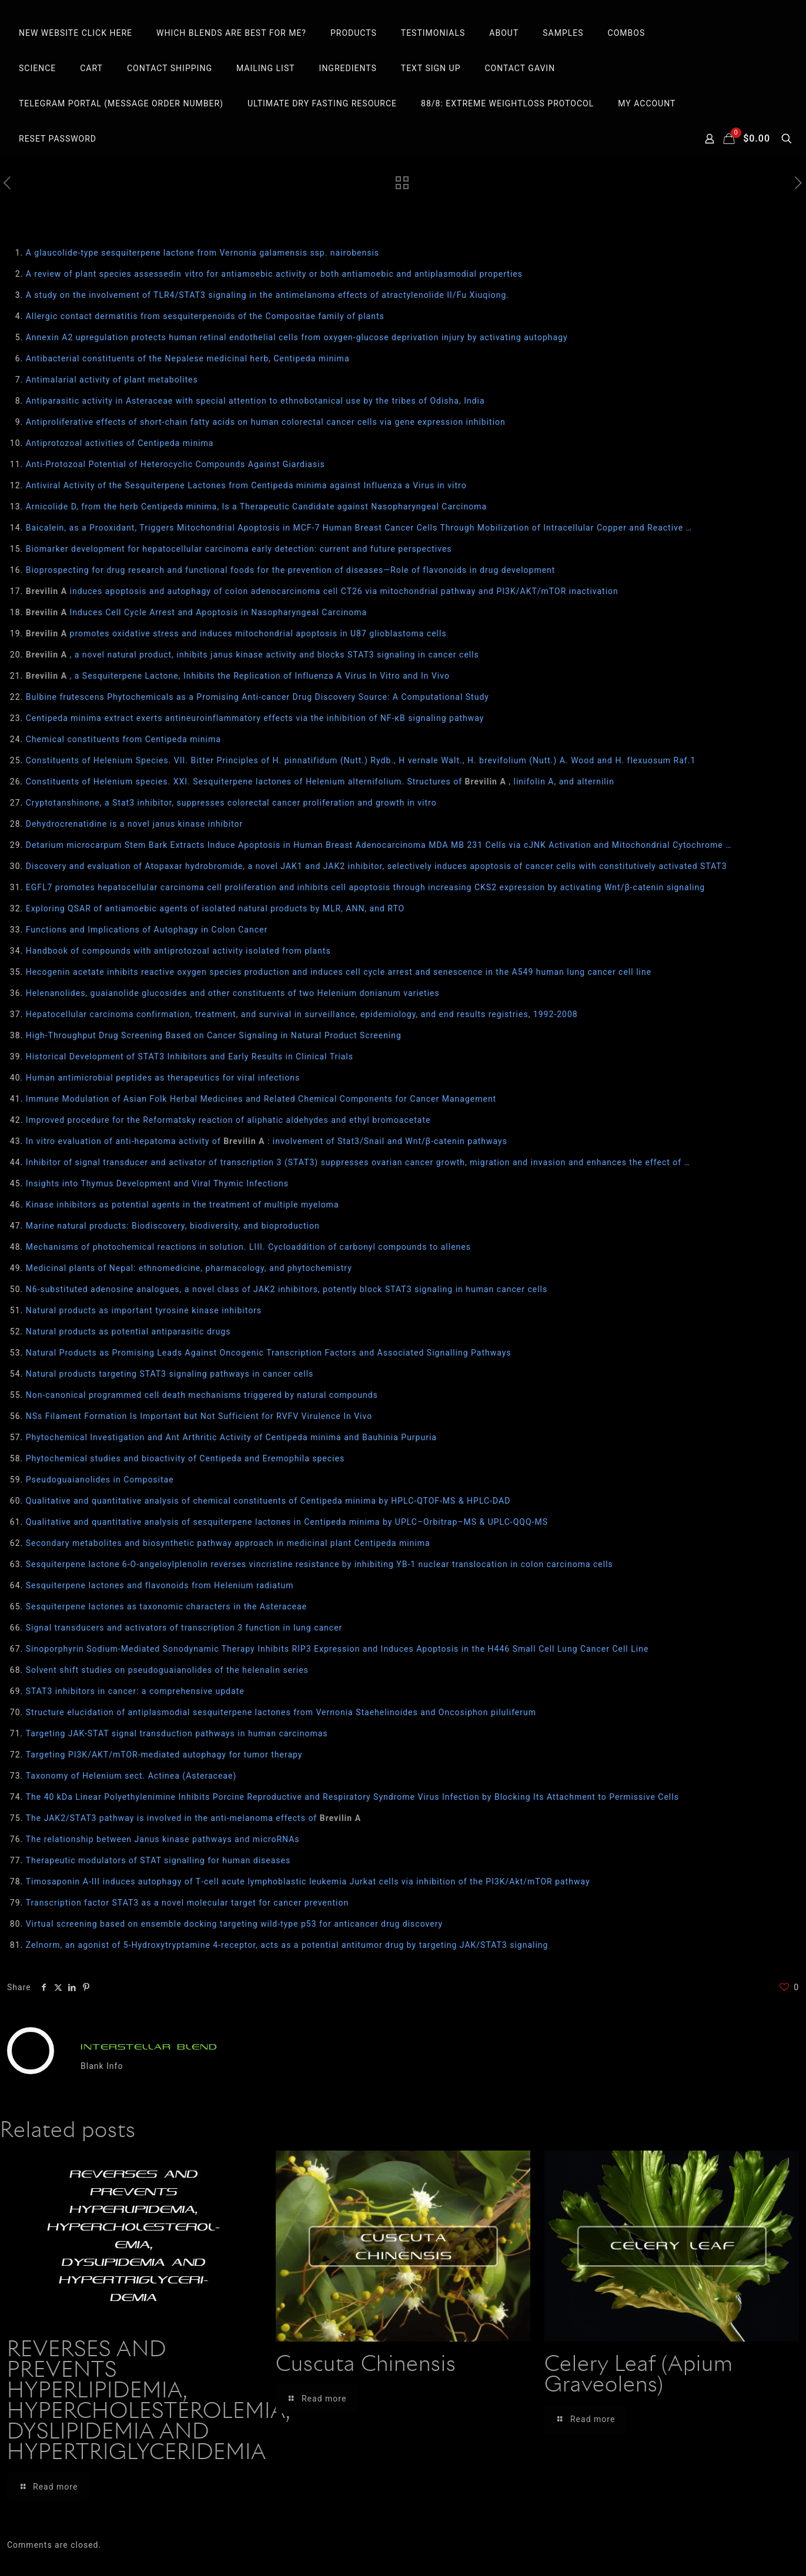  Describe the element at coordinates (274, 274) in the screenshot. I see `A review of plant species assessedin vitro for antiamoebic activity or both antiamoebic and antiplasmodial properties` at that location.